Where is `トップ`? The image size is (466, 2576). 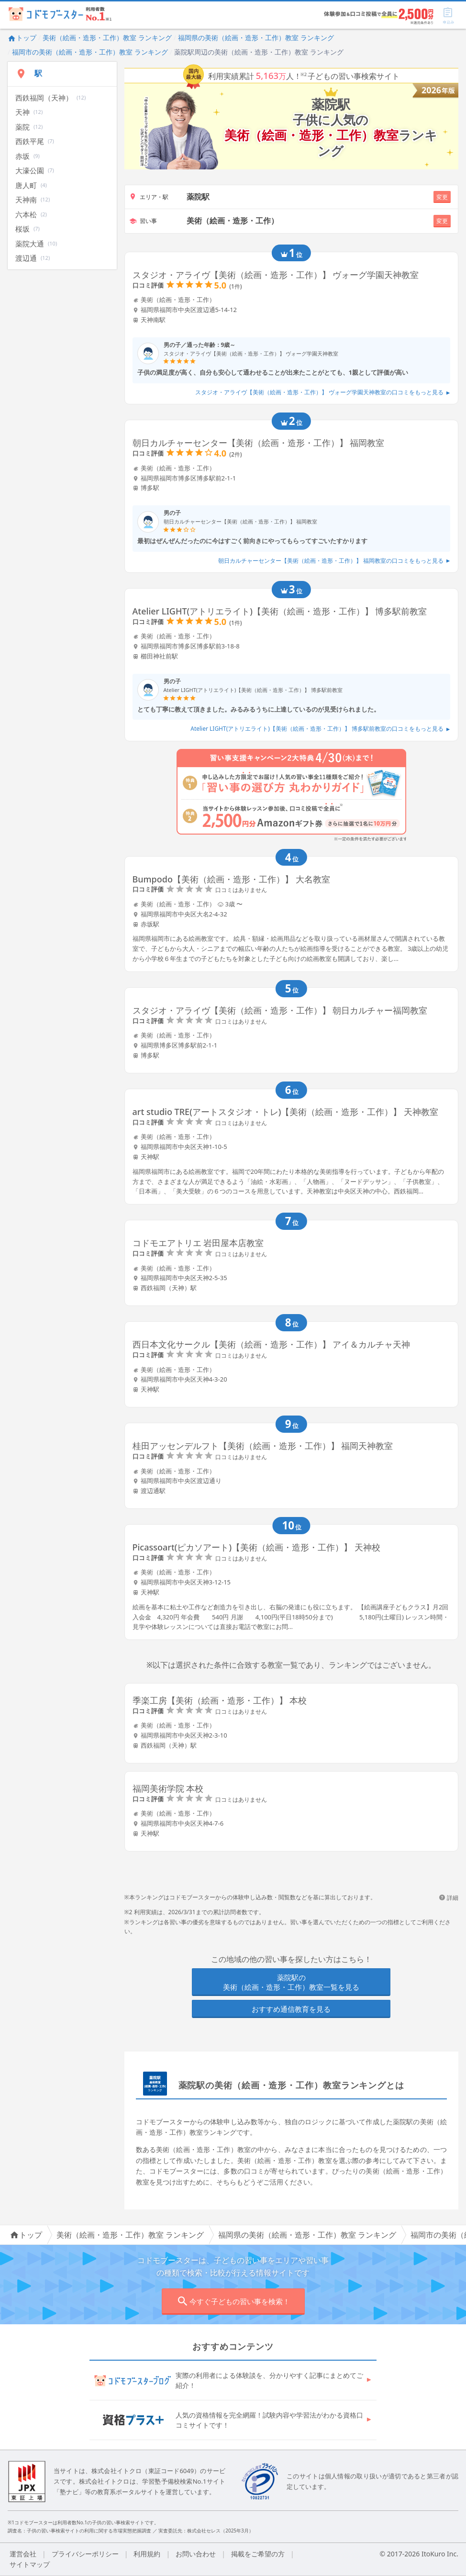
トップ is located at coordinates (22, 37).